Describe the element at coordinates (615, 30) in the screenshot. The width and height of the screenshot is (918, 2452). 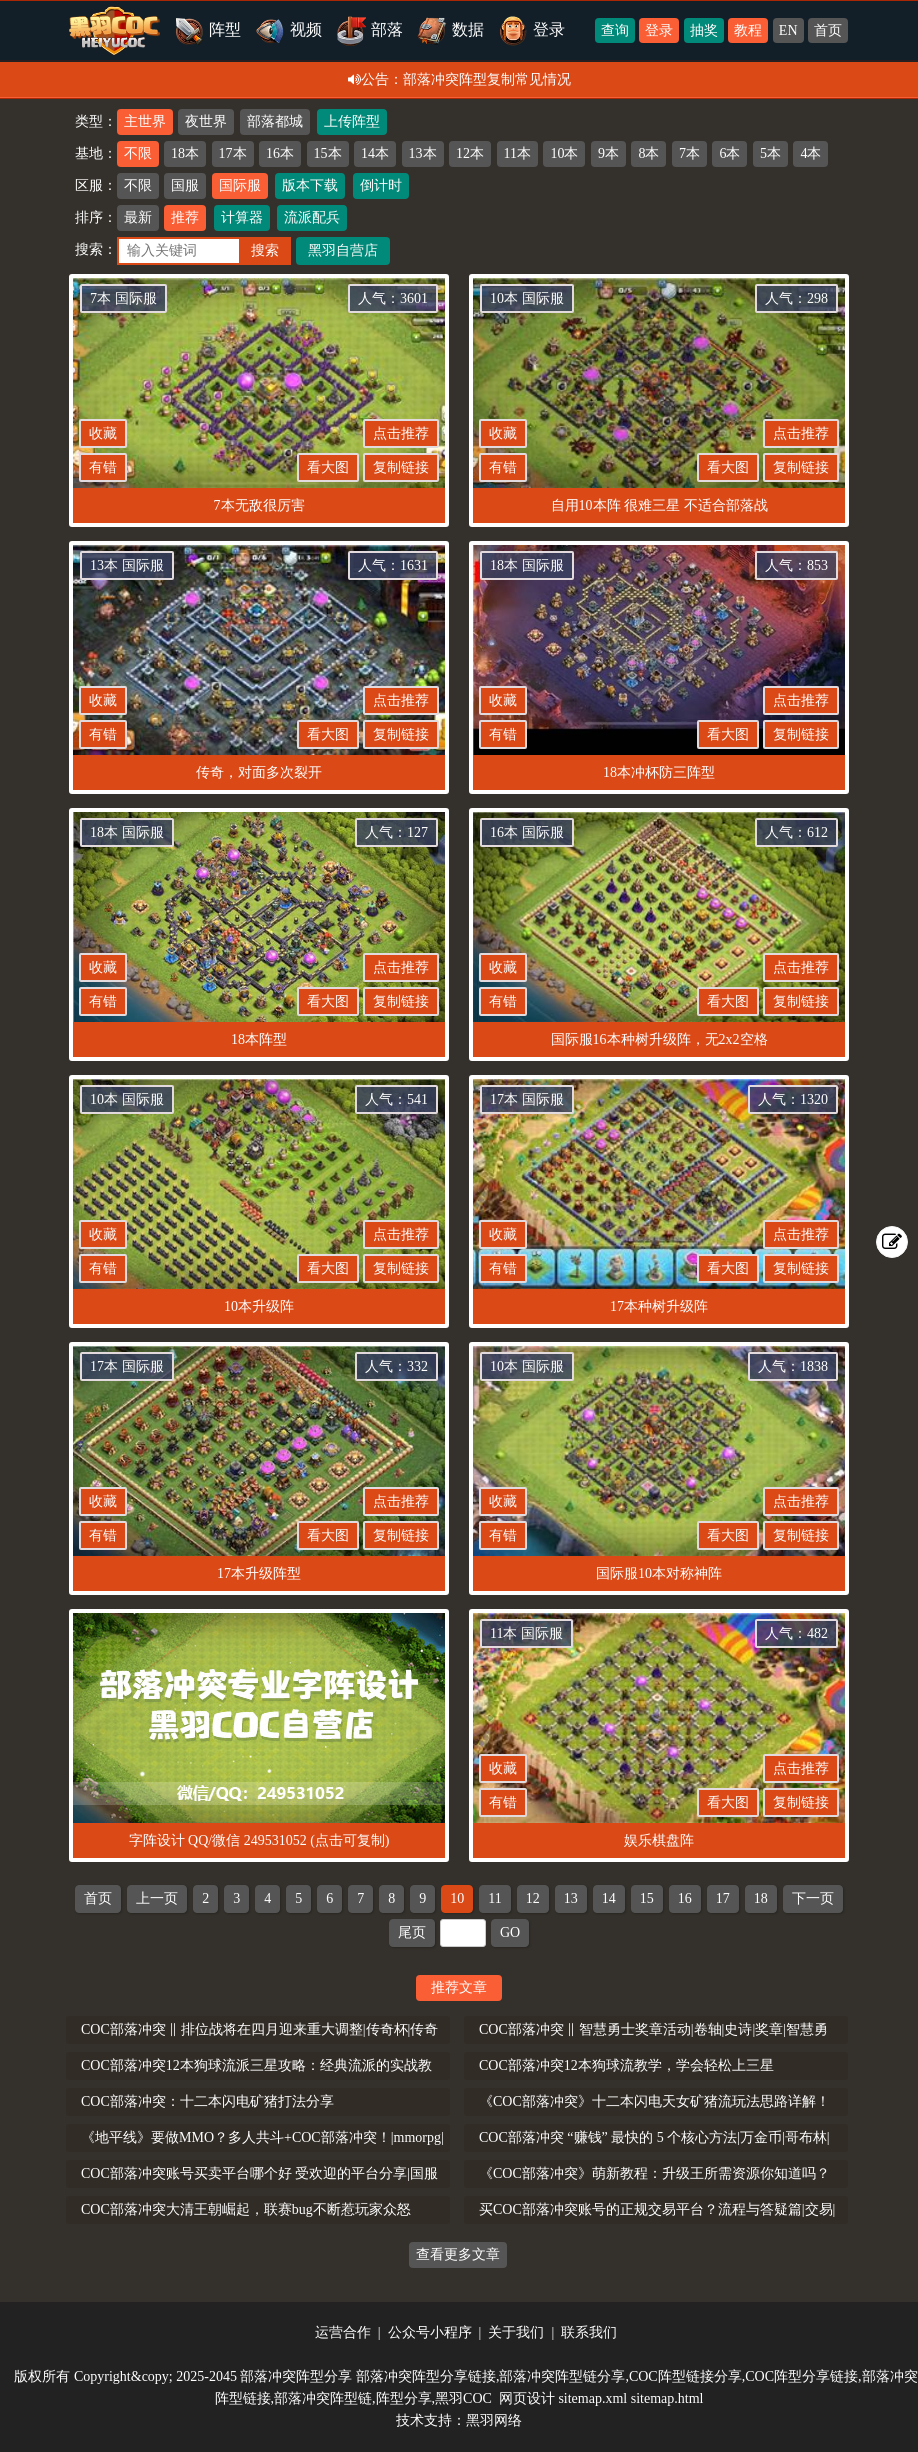
I see `查询` at that location.